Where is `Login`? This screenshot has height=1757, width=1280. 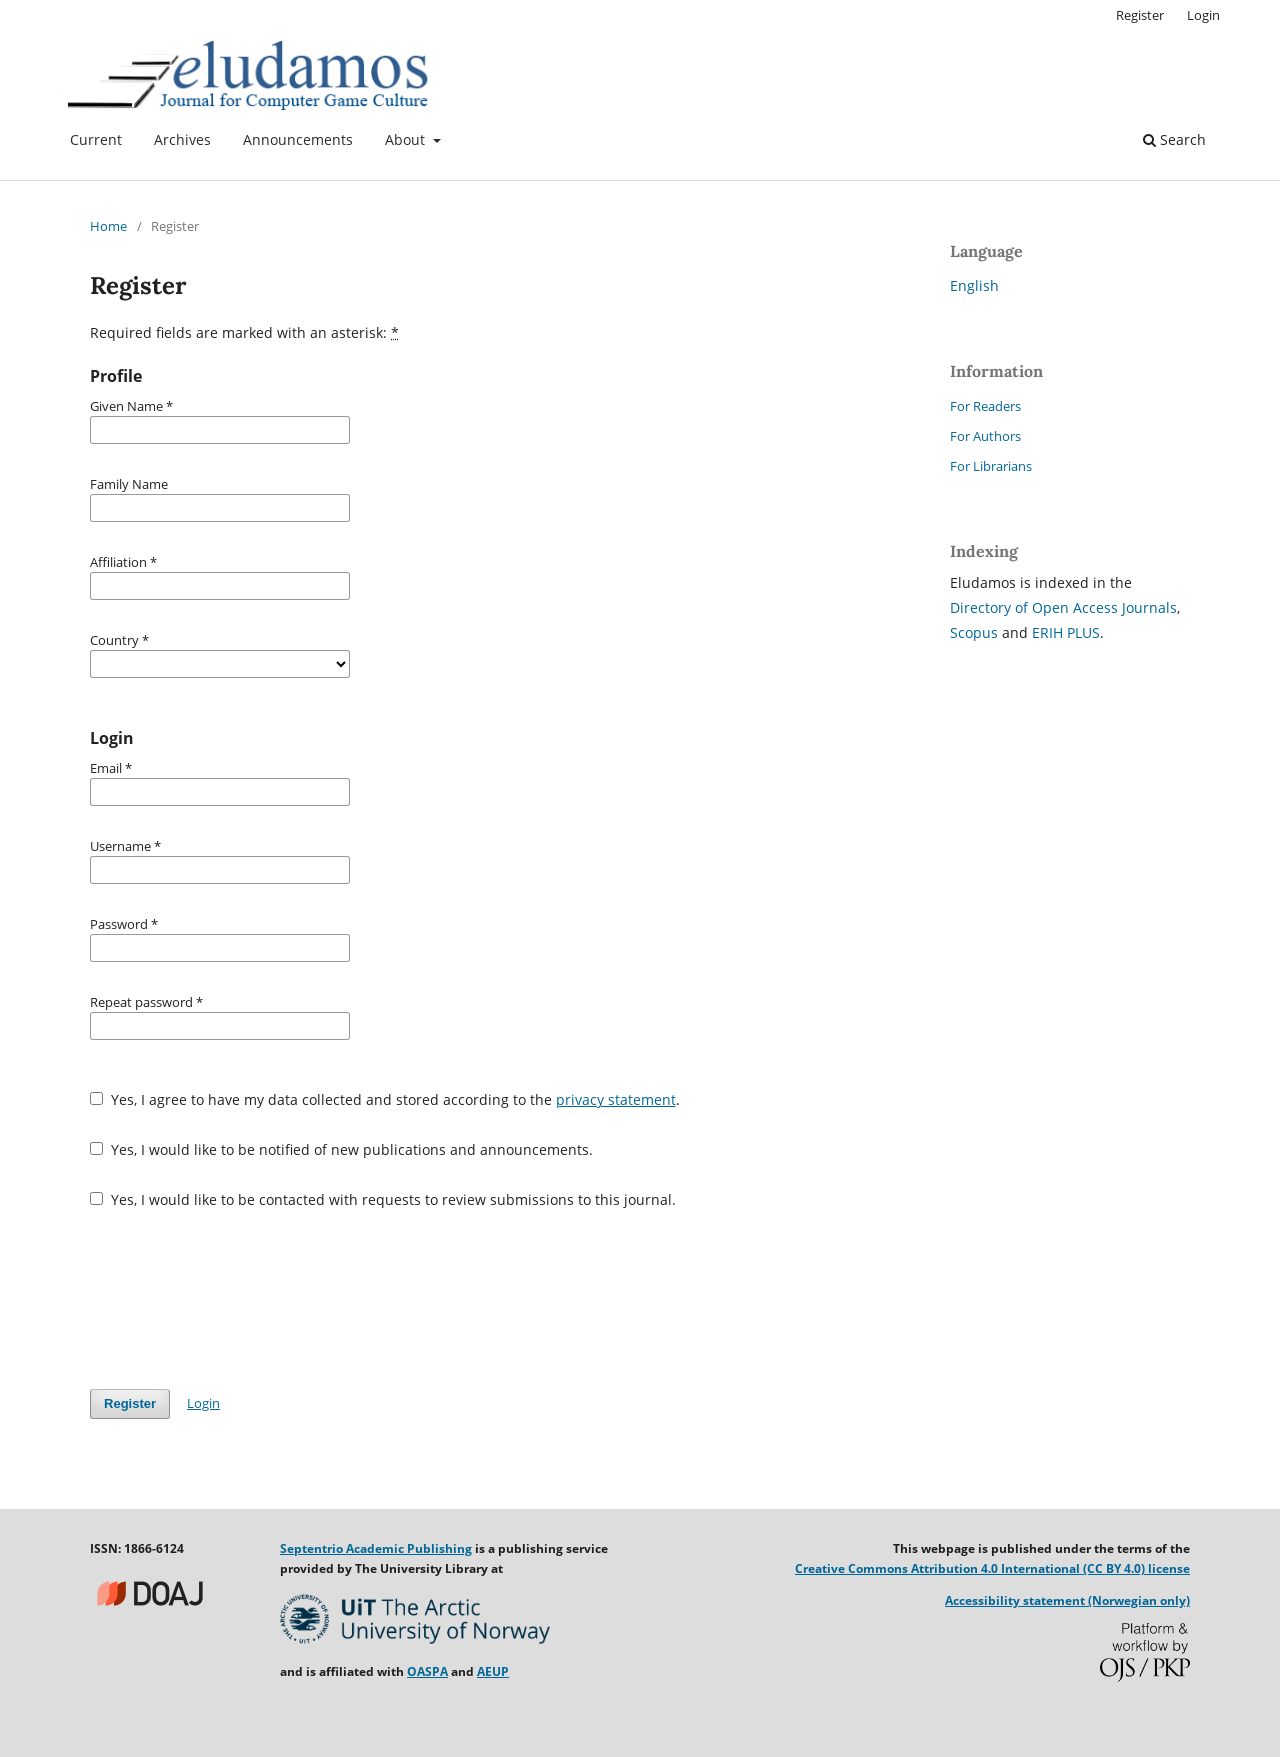 Login is located at coordinates (1203, 15).